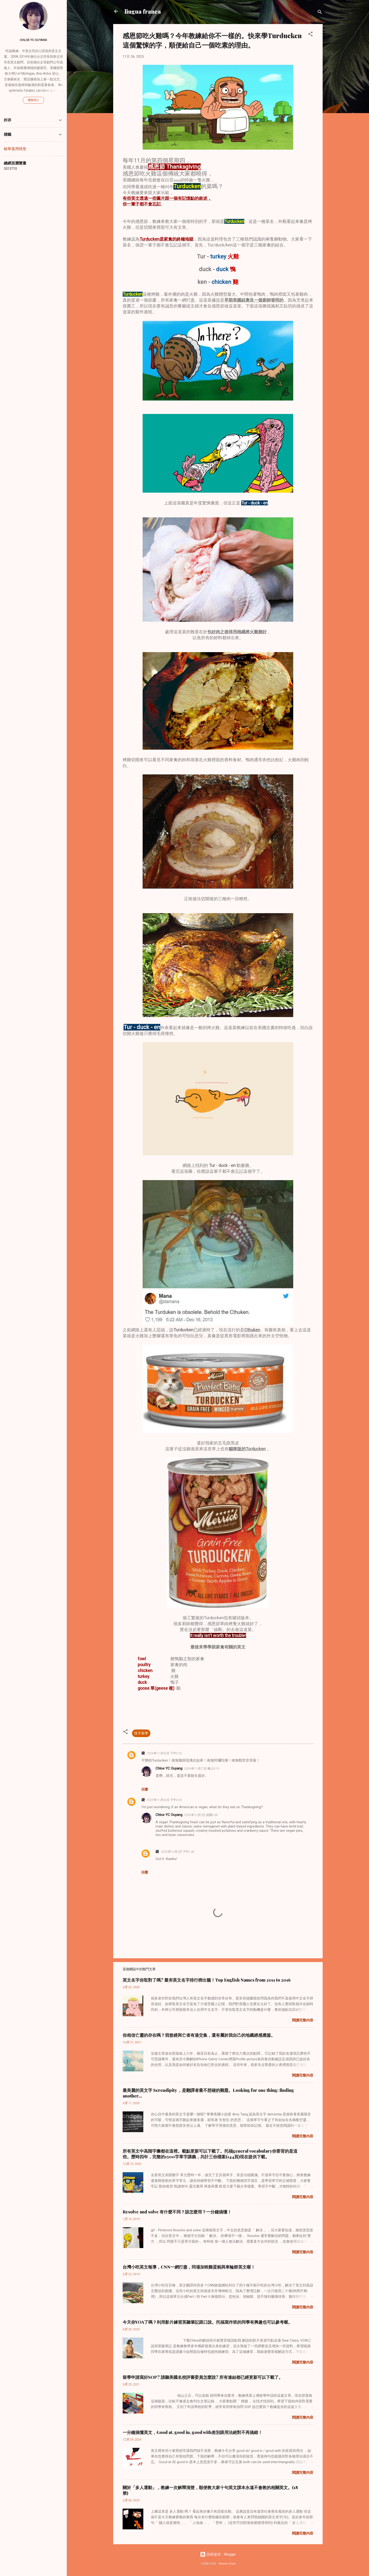 Image resolution: width=369 pixels, height=2576 pixels. What do you see at coordinates (164, 1753) in the screenshot?
I see `2024年11月26日 下午2:23` at bounding box center [164, 1753].